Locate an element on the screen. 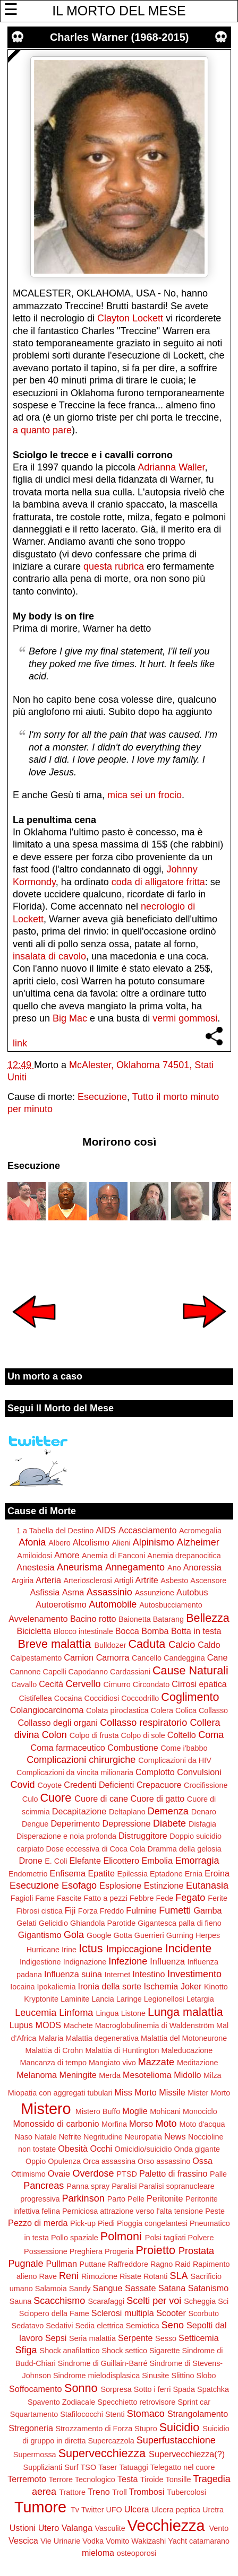 The image size is (238, 2576). Paralisi is located at coordinates (124, 2186).